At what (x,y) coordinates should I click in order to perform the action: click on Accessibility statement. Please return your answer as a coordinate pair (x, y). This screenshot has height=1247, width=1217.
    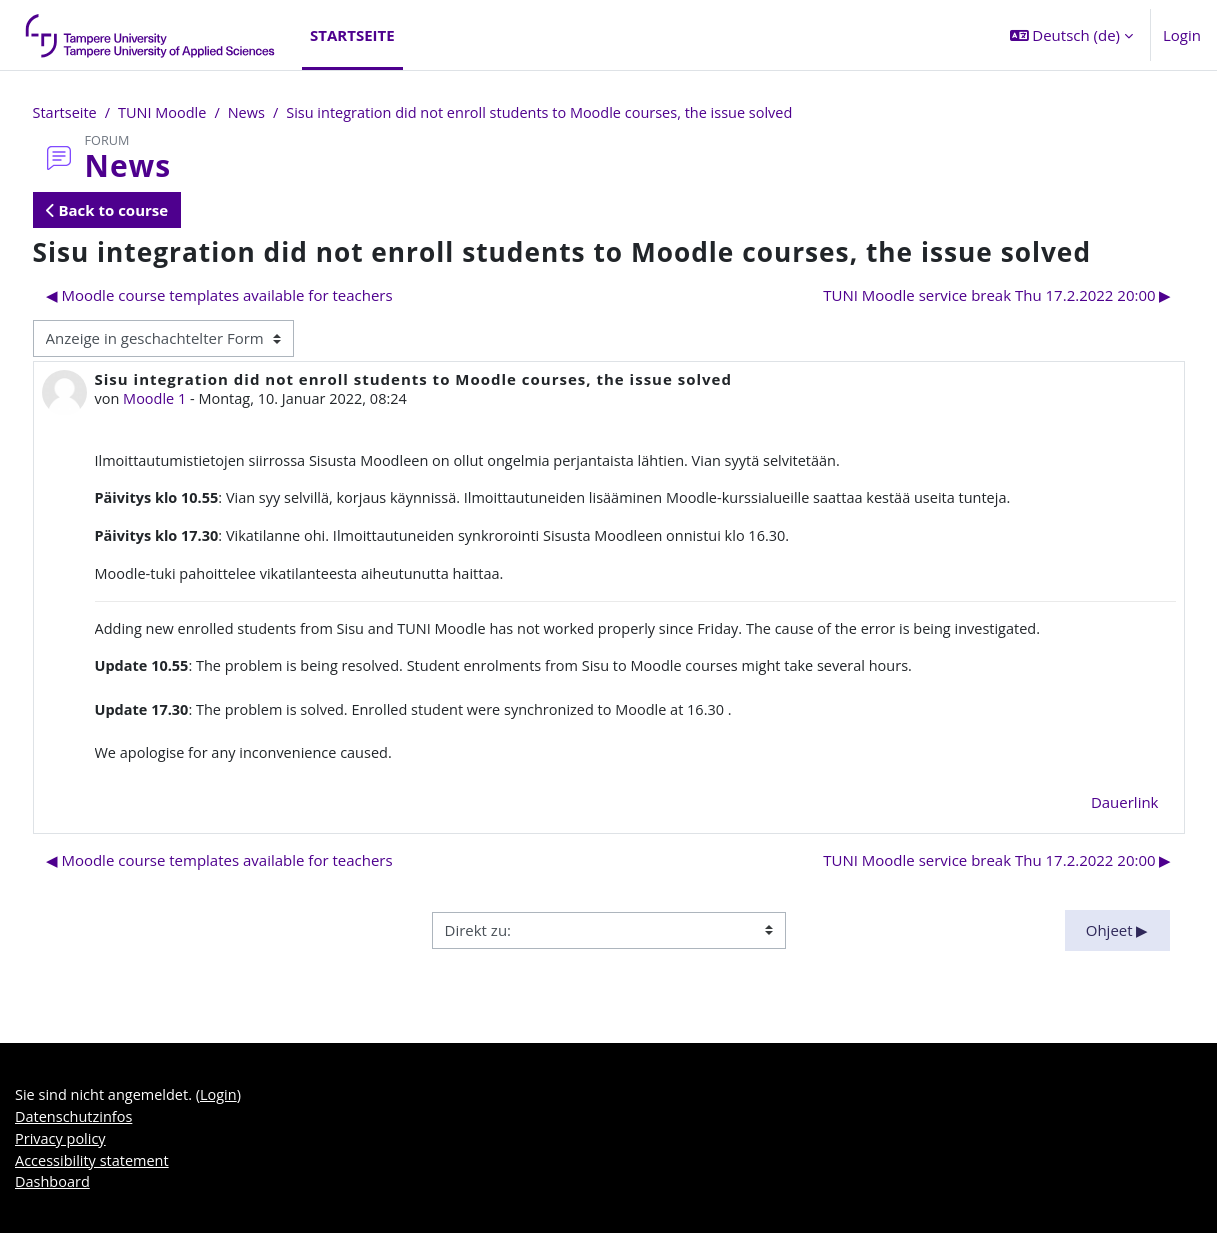
    Looking at the image, I should click on (94, 1173).